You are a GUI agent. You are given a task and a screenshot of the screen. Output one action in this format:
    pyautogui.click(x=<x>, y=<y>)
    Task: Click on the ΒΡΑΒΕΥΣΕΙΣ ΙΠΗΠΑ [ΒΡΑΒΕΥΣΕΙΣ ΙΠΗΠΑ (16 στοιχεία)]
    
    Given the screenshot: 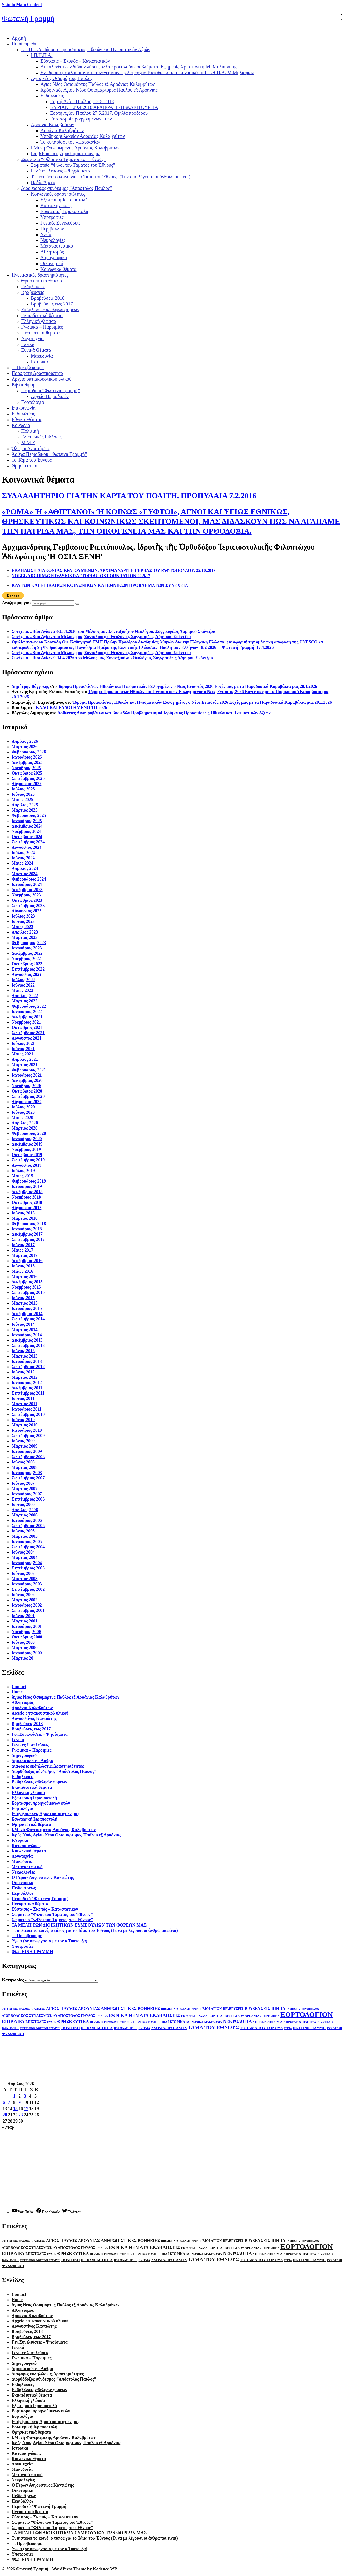 What is the action you would take?
    pyautogui.click(x=265, y=2008)
    